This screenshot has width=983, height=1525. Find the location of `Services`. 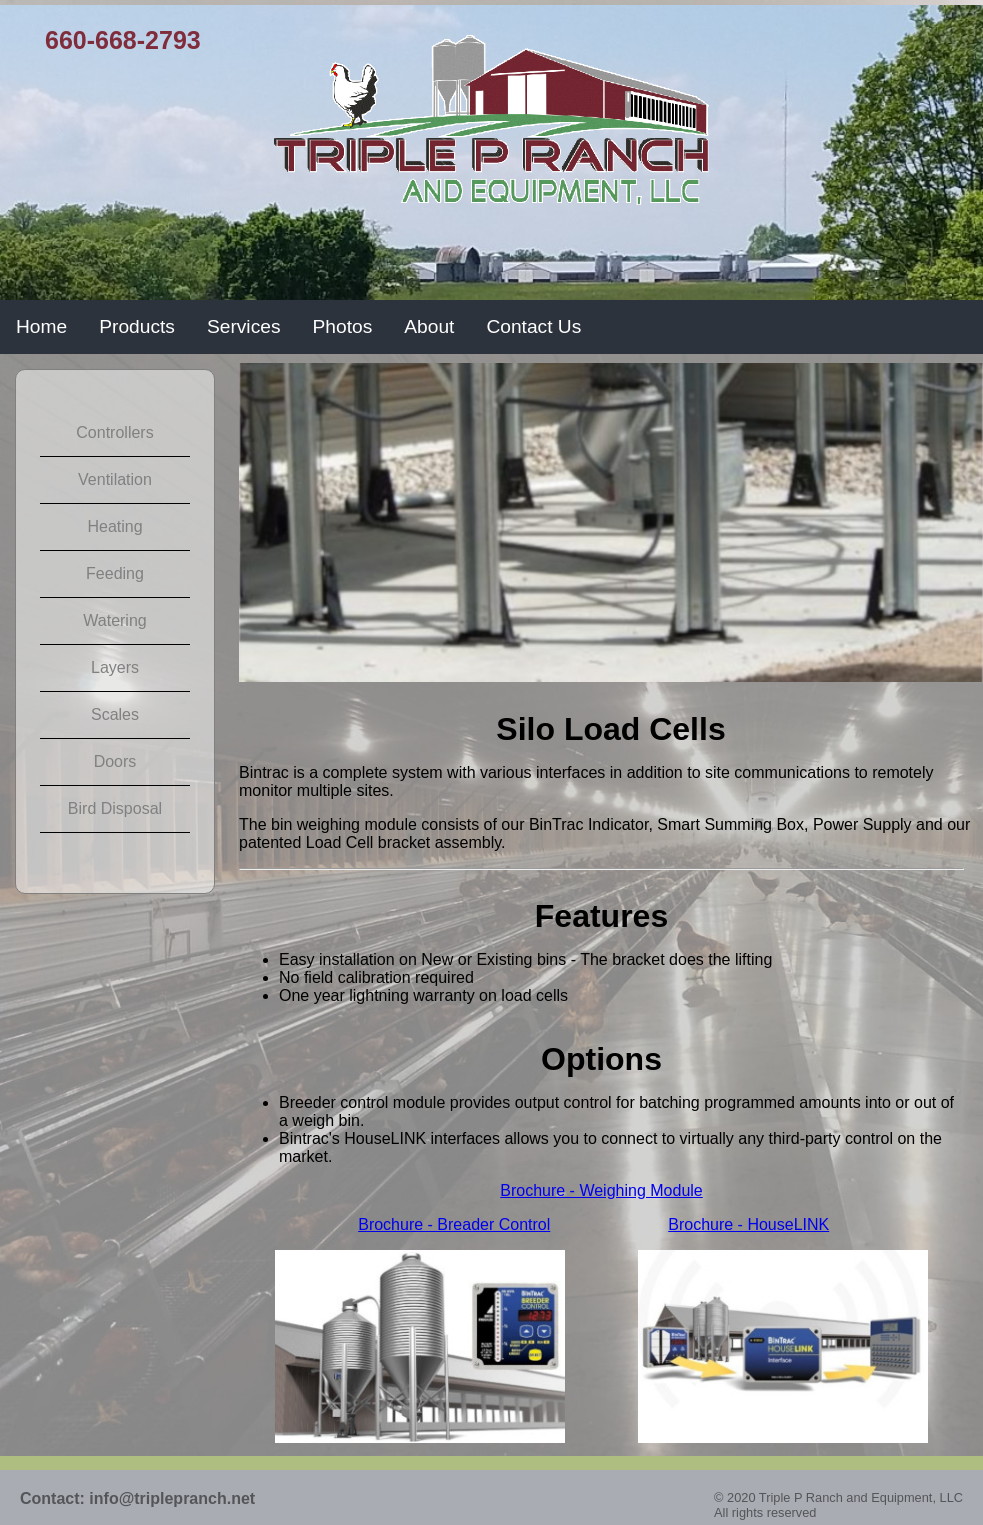

Services is located at coordinates (244, 326).